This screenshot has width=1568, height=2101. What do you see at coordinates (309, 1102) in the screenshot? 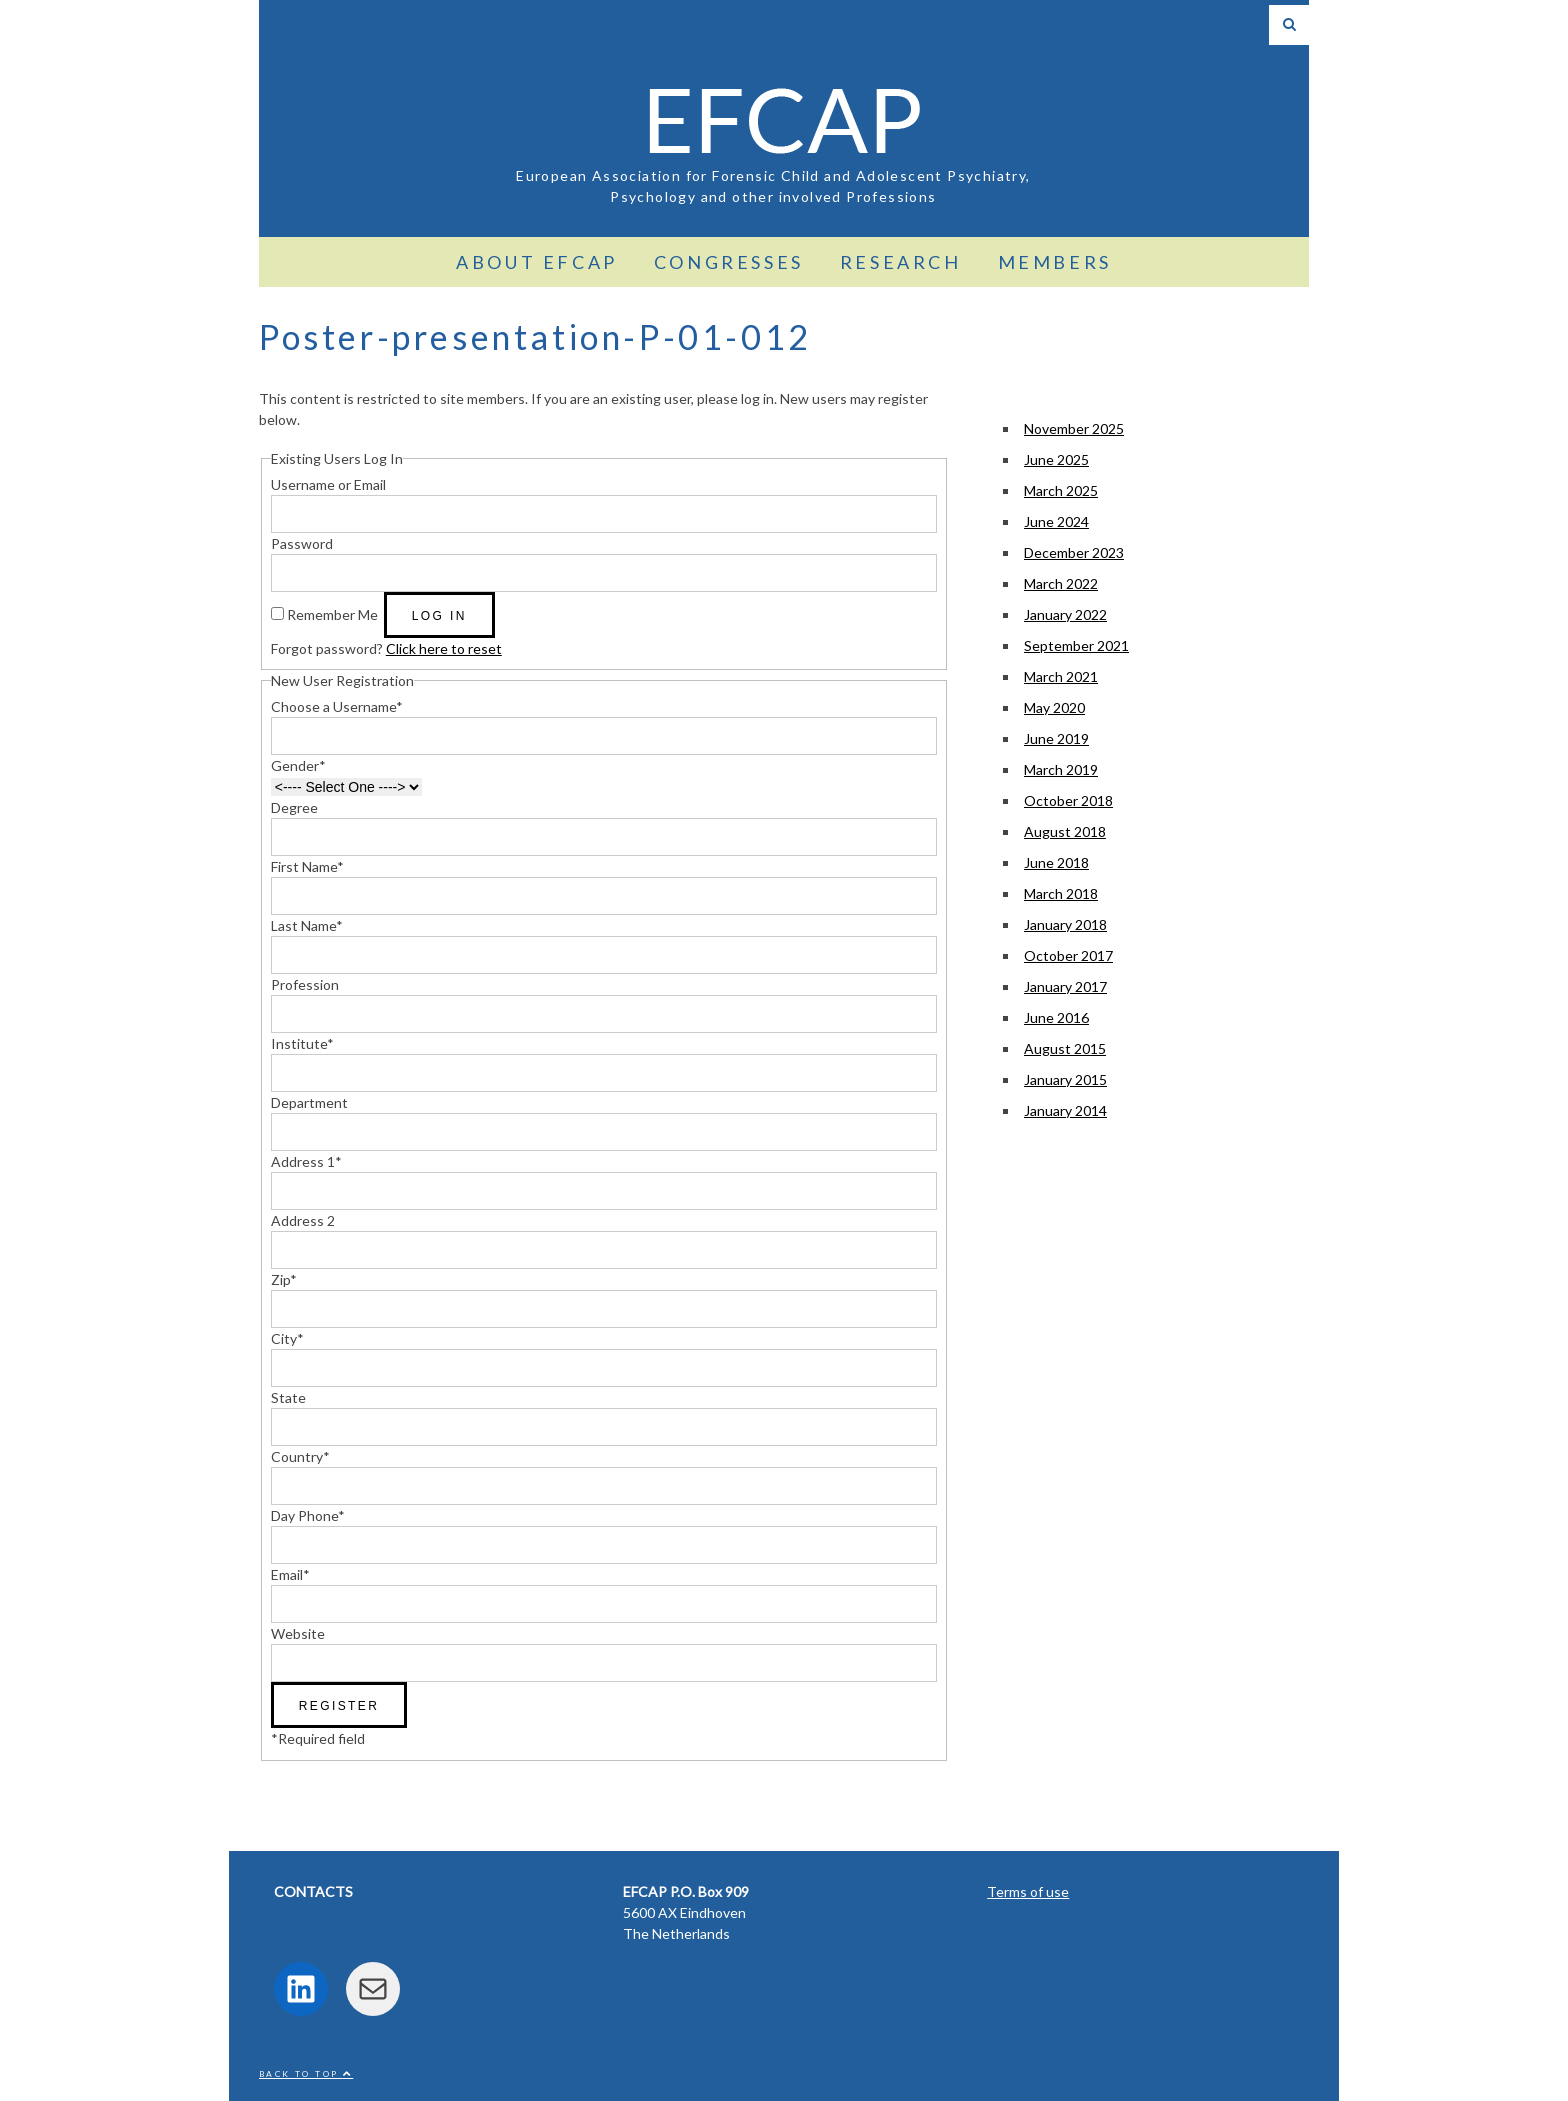
I see `Department` at bounding box center [309, 1102].